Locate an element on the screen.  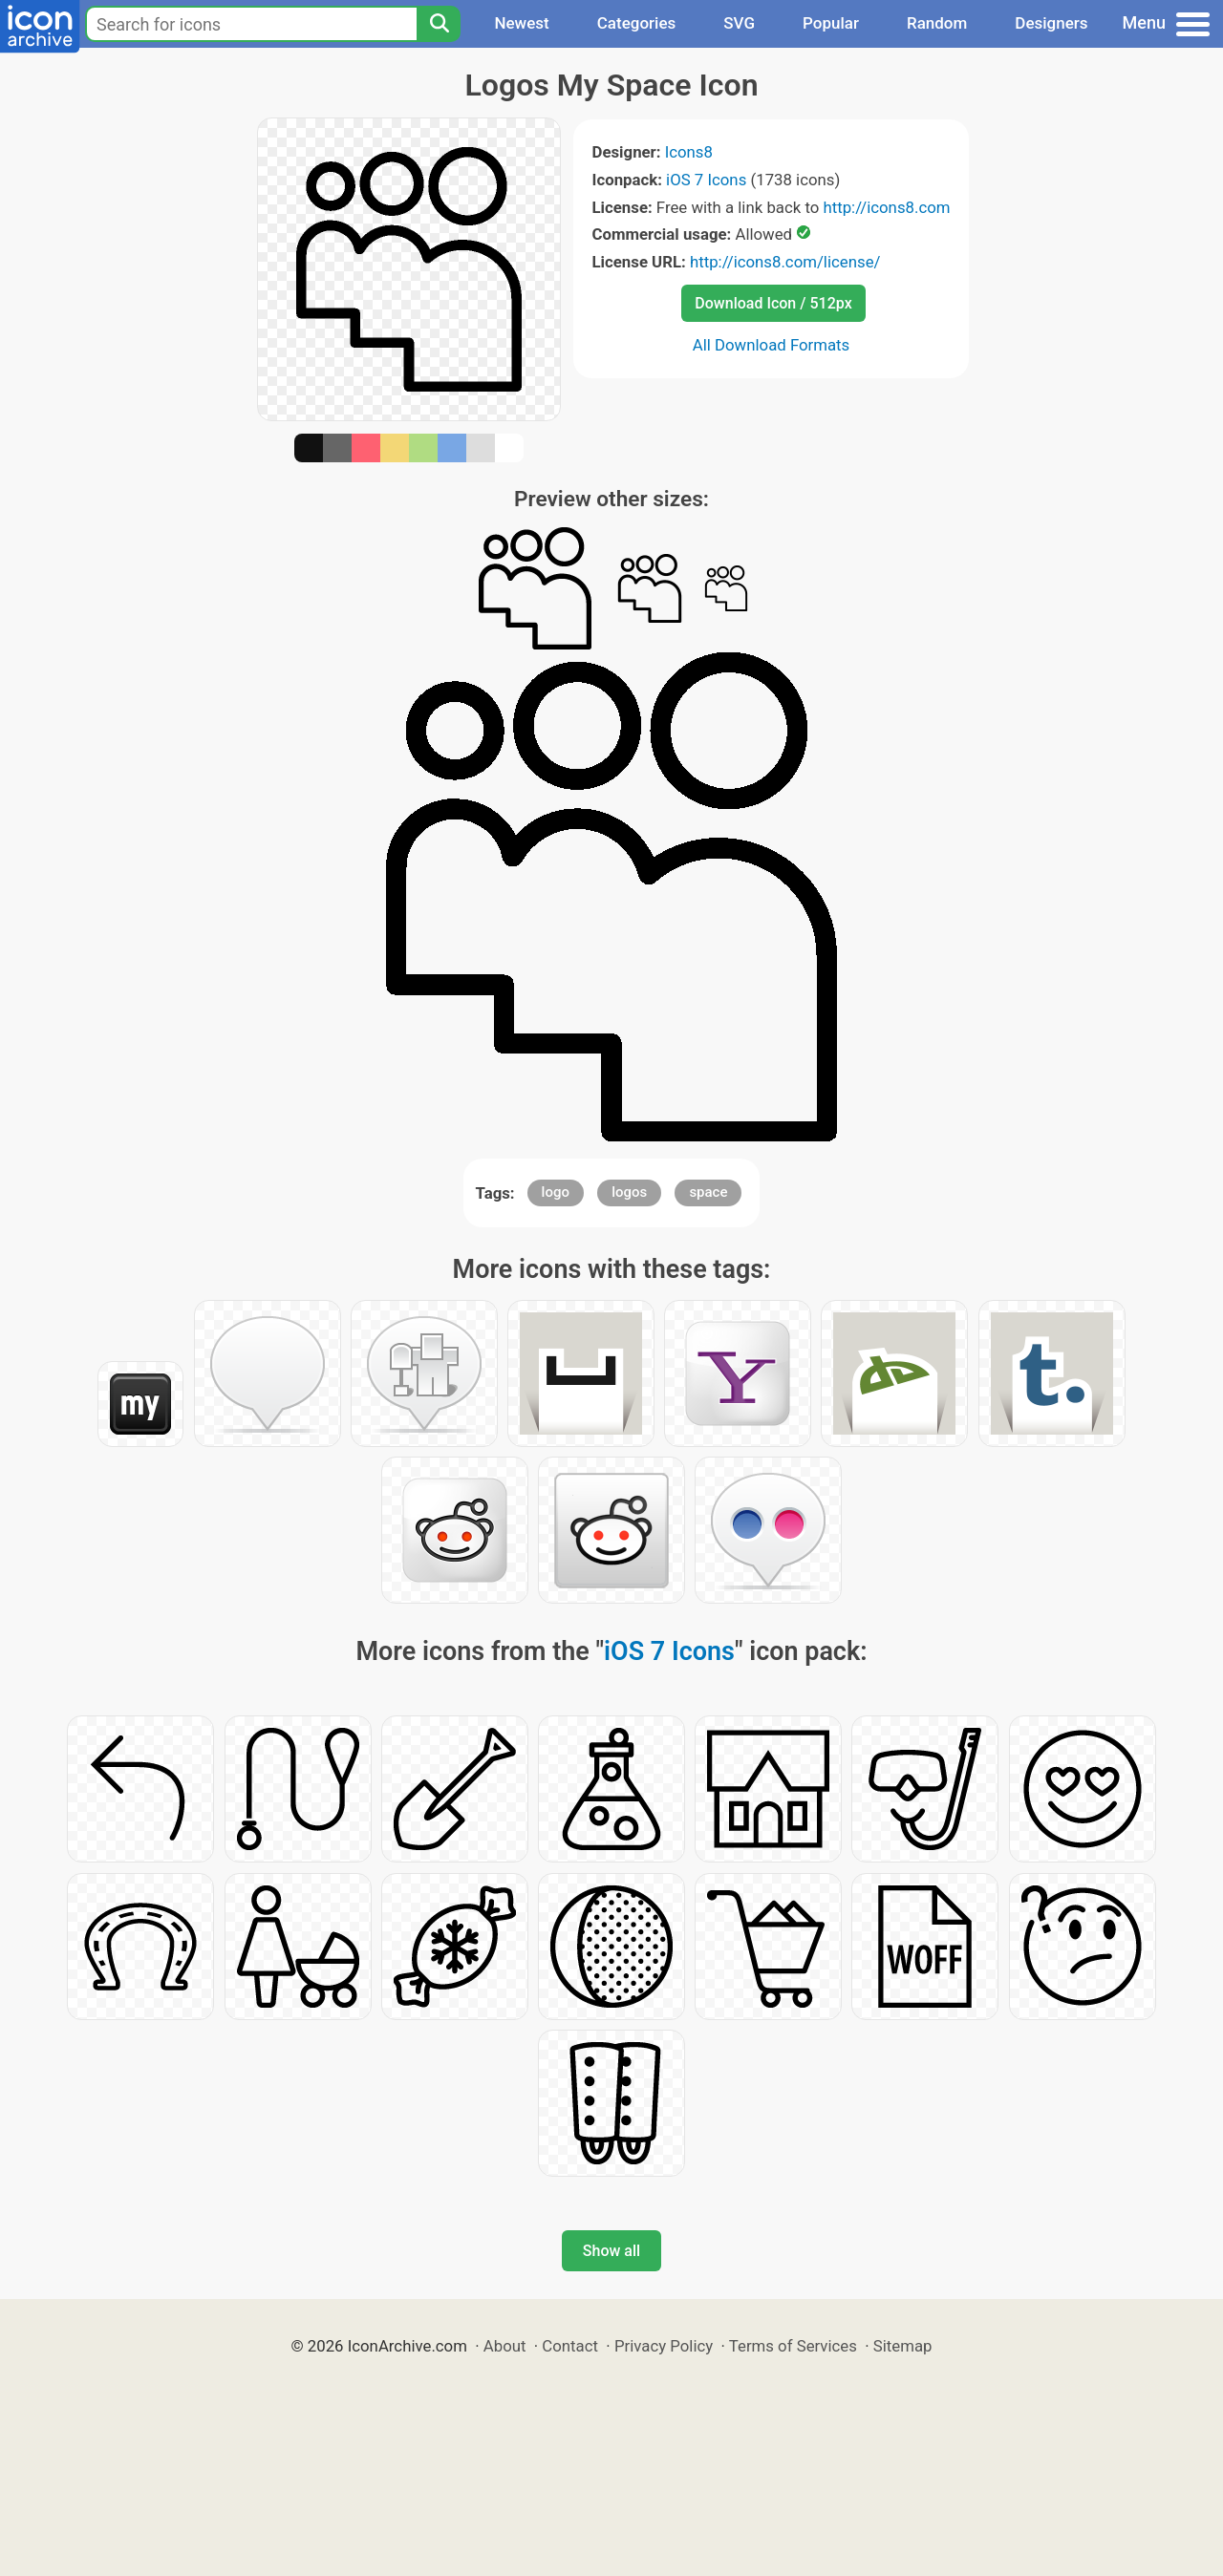
Random is located at coordinates (937, 22).